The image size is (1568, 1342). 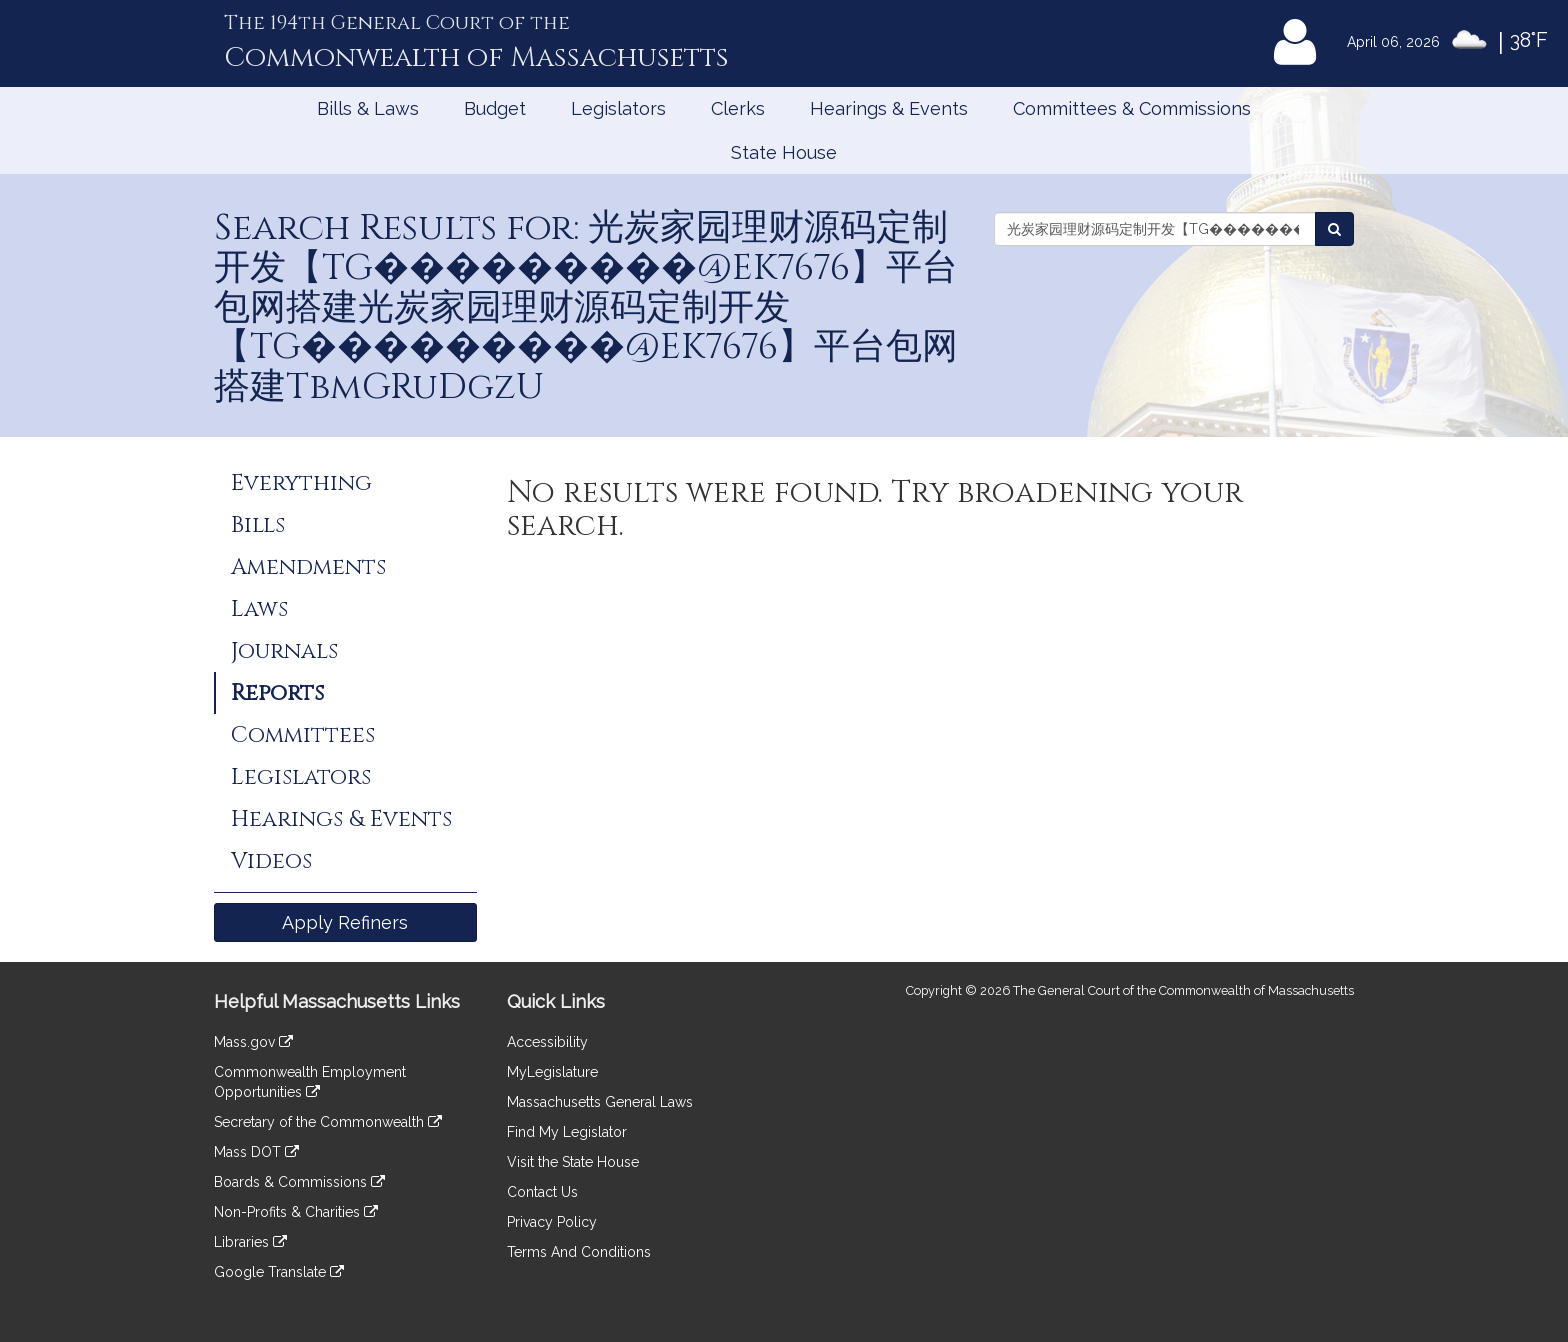 What do you see at coordinates (303, 735) in the screenshot?
I see `Committees` at bounding box center [303, 735].